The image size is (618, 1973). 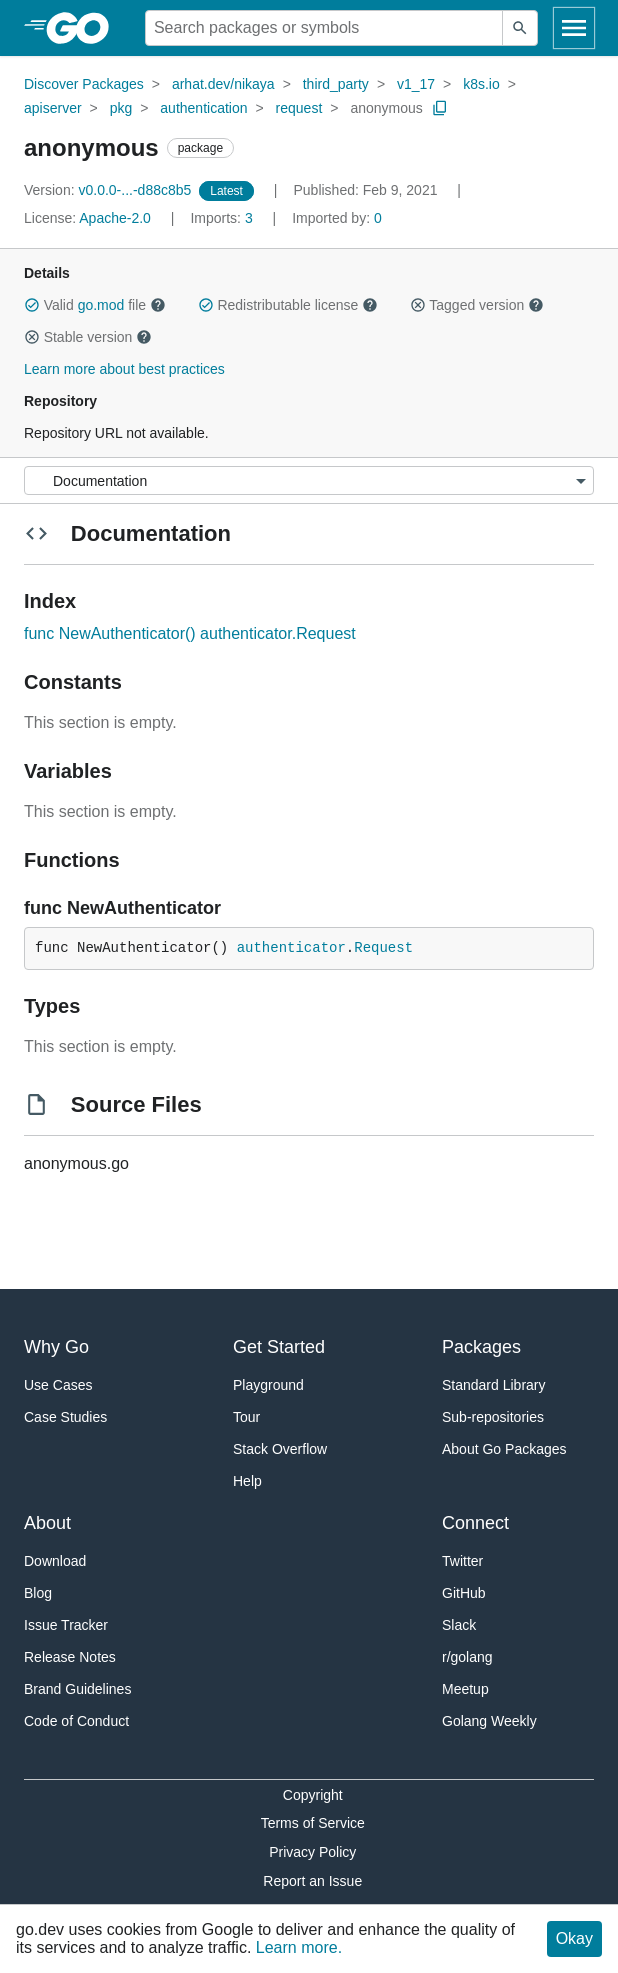 I want to click on Standard Library, so click(x=494, y=1385).